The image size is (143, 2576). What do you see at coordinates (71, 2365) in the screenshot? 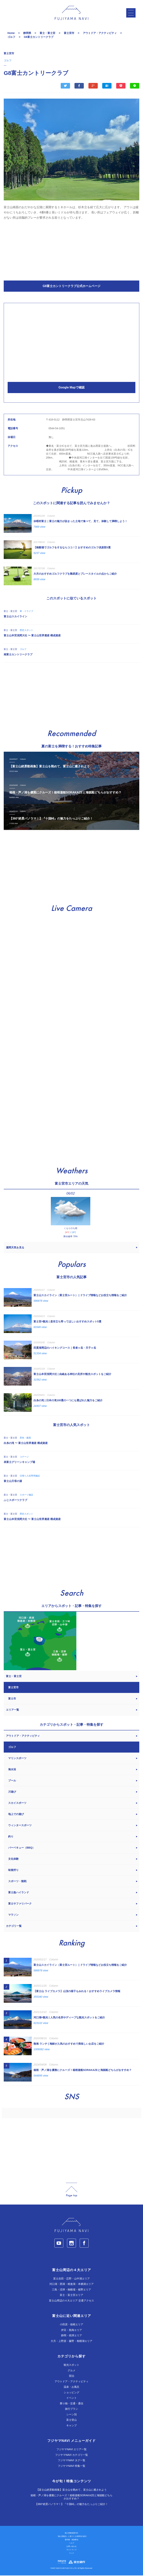
I see `観光スポット` at bounding box center [71, 2365].